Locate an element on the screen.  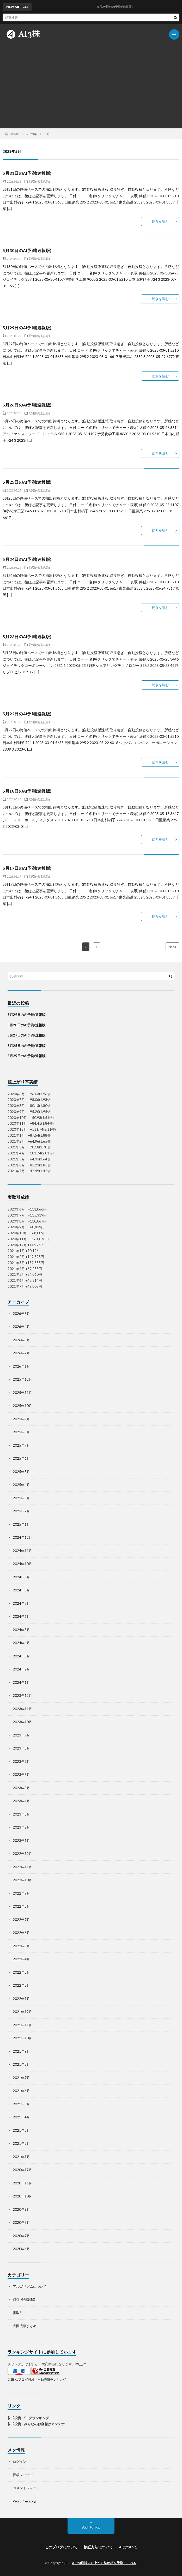
2021年7月 is located at coordinates (21, 2078).